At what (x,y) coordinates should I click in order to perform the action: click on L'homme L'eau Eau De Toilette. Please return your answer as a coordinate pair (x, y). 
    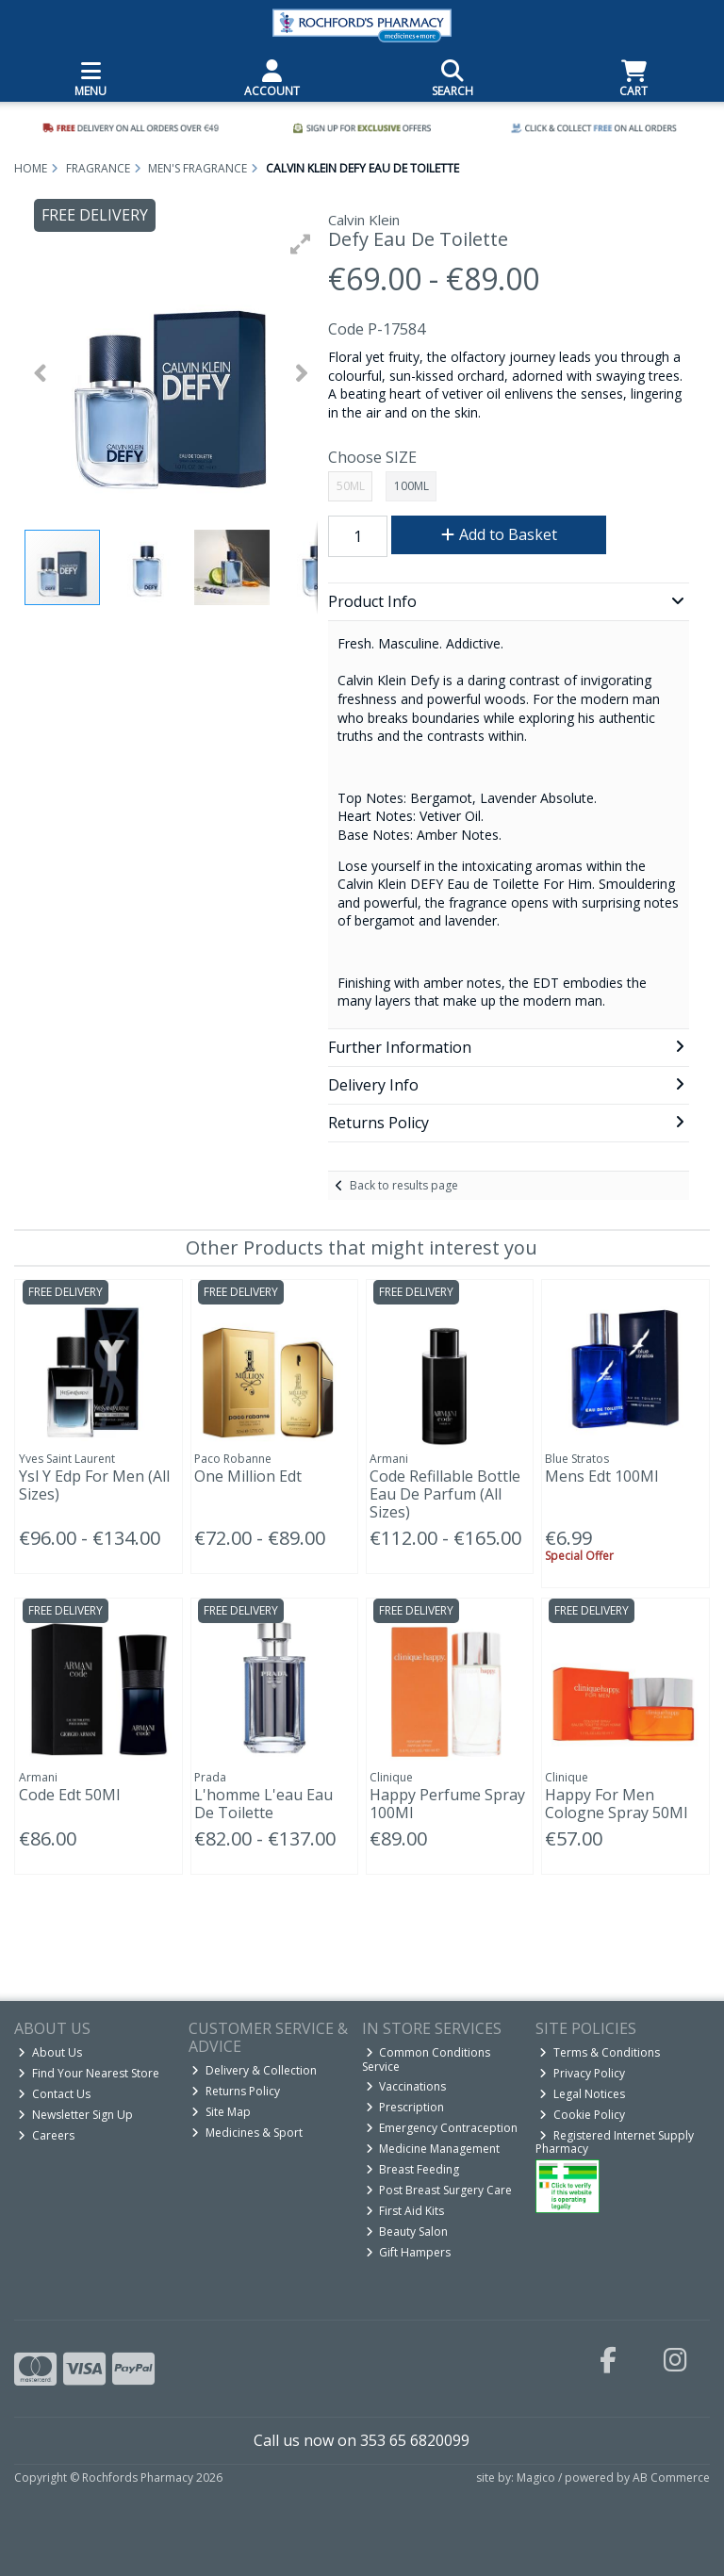
    Looking at the image, I should click on (263, 1803).